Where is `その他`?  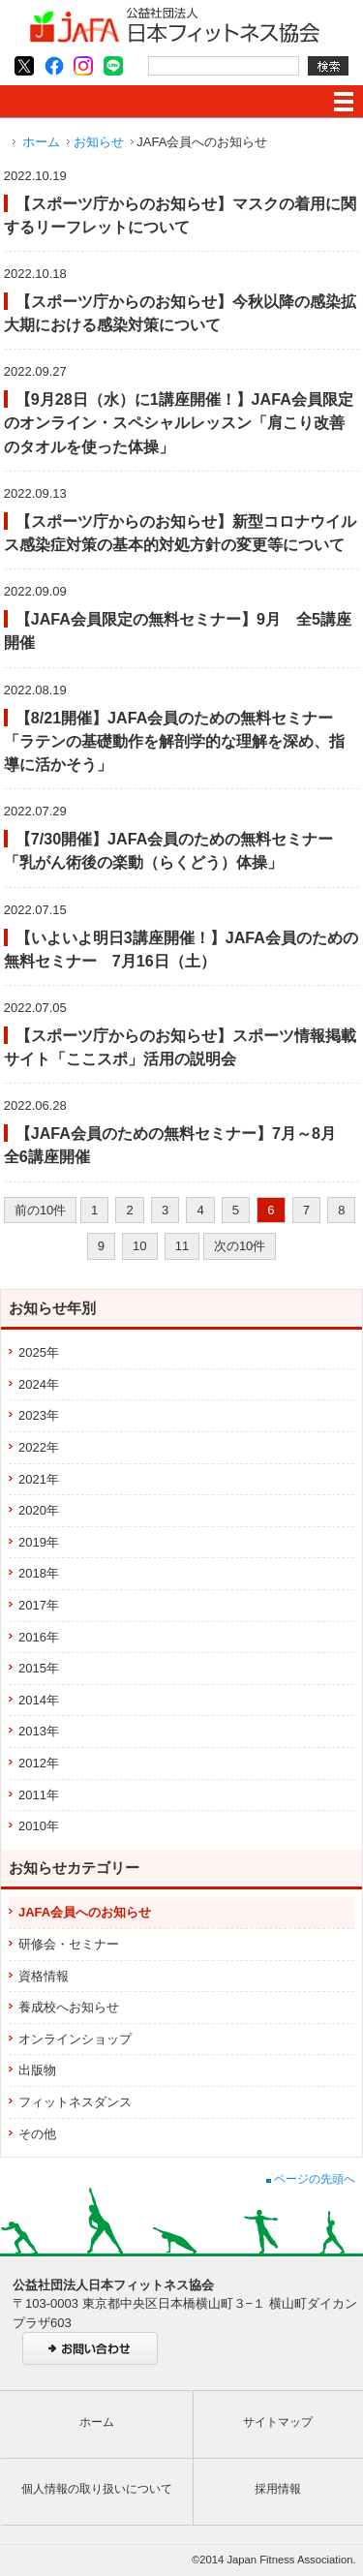
その他 is located at coordinates (37, 2134).